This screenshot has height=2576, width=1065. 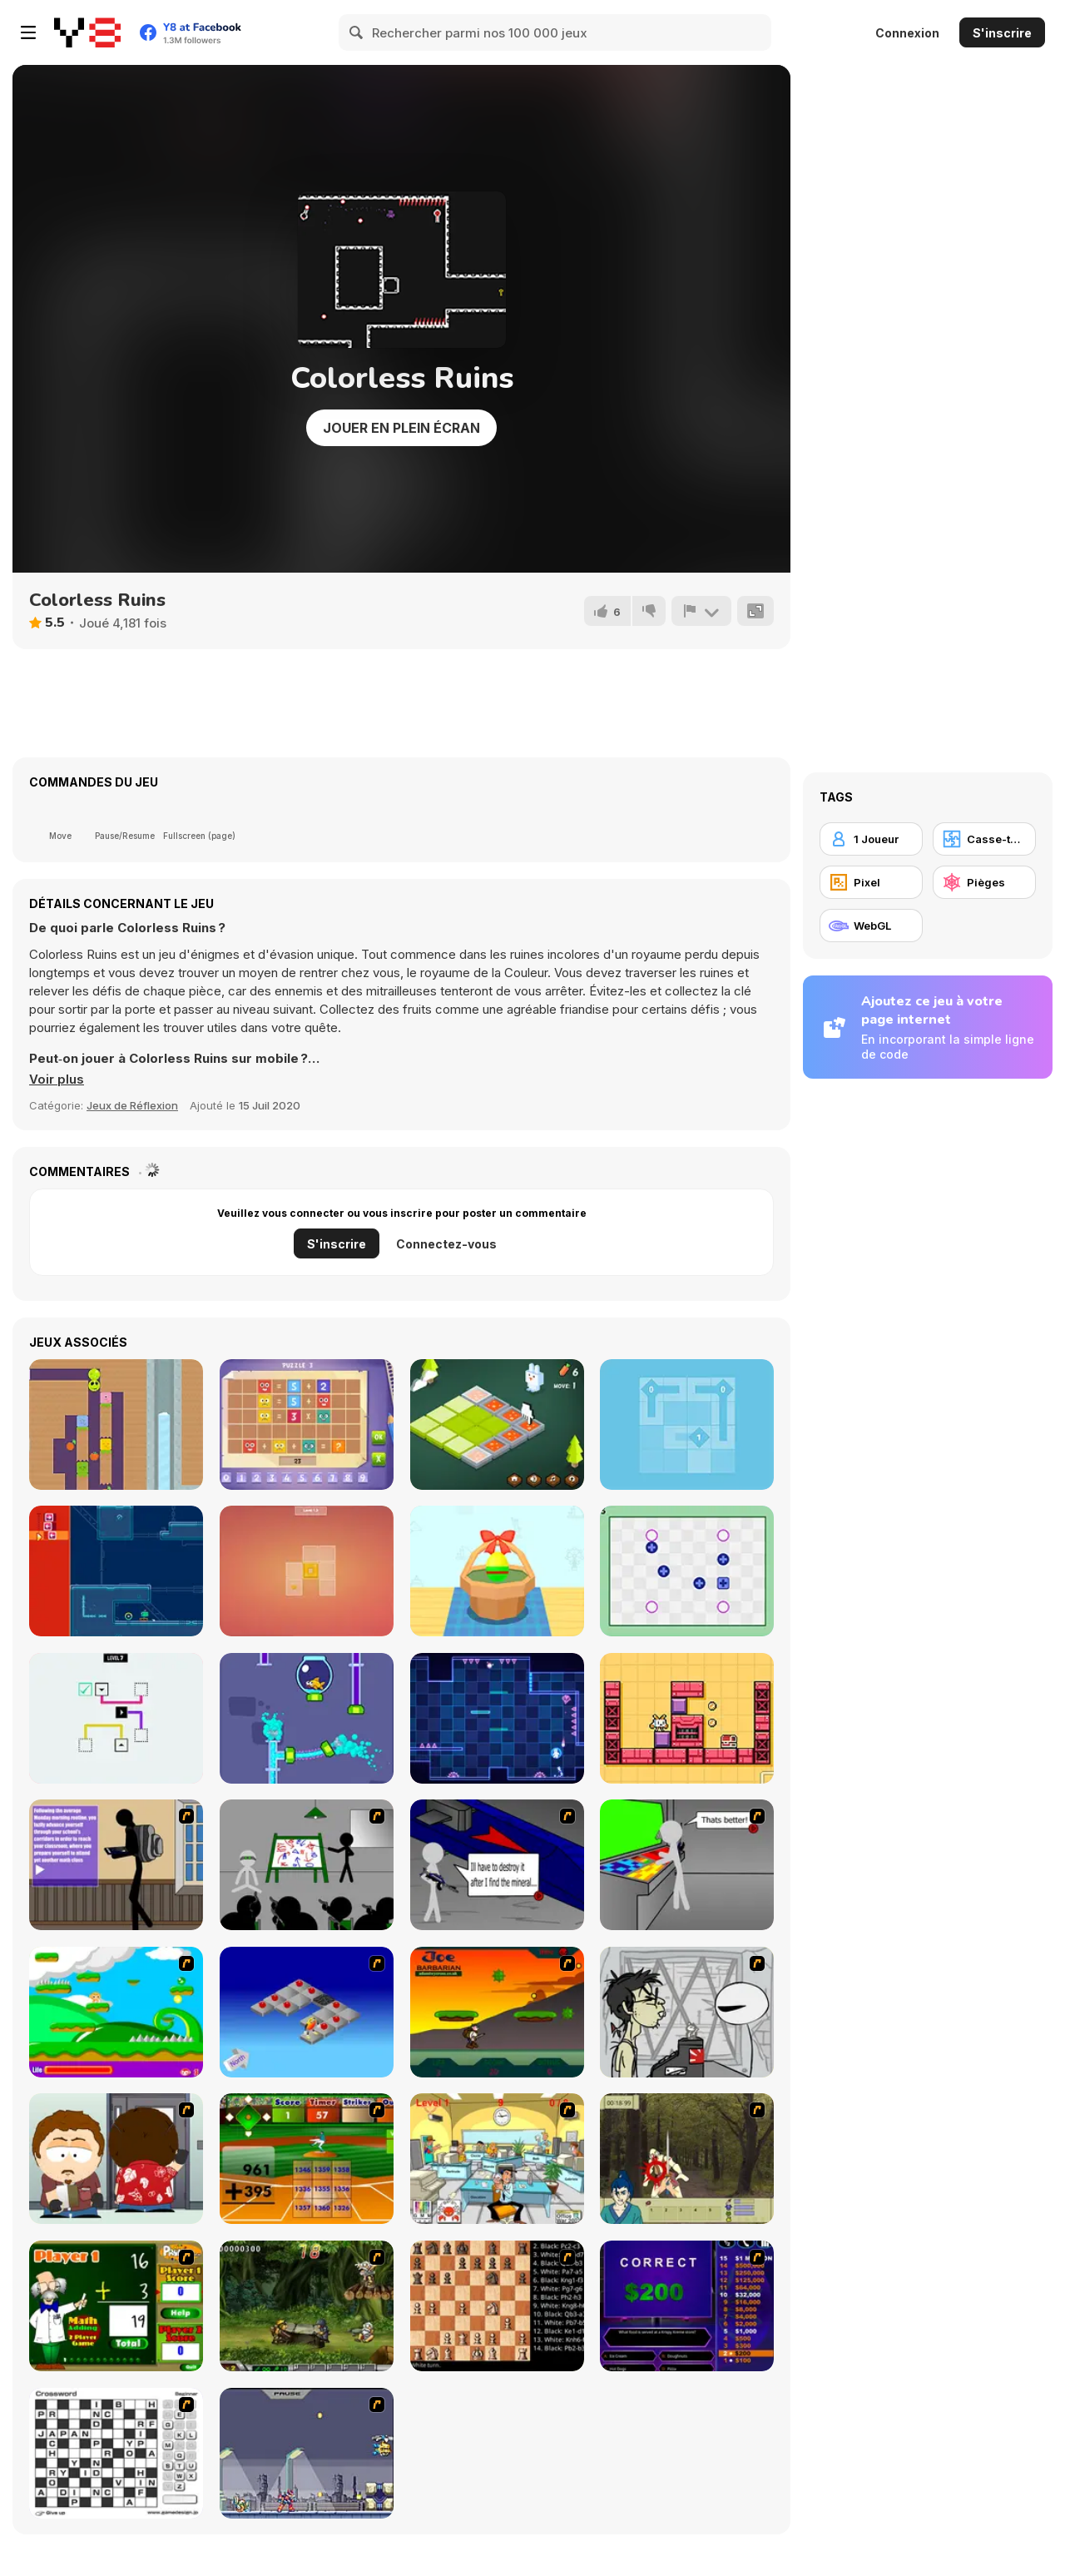 What do you see at coordinates (357, 32) in the screenshot?
I see `[Search]` at bounding box center [357, 32].